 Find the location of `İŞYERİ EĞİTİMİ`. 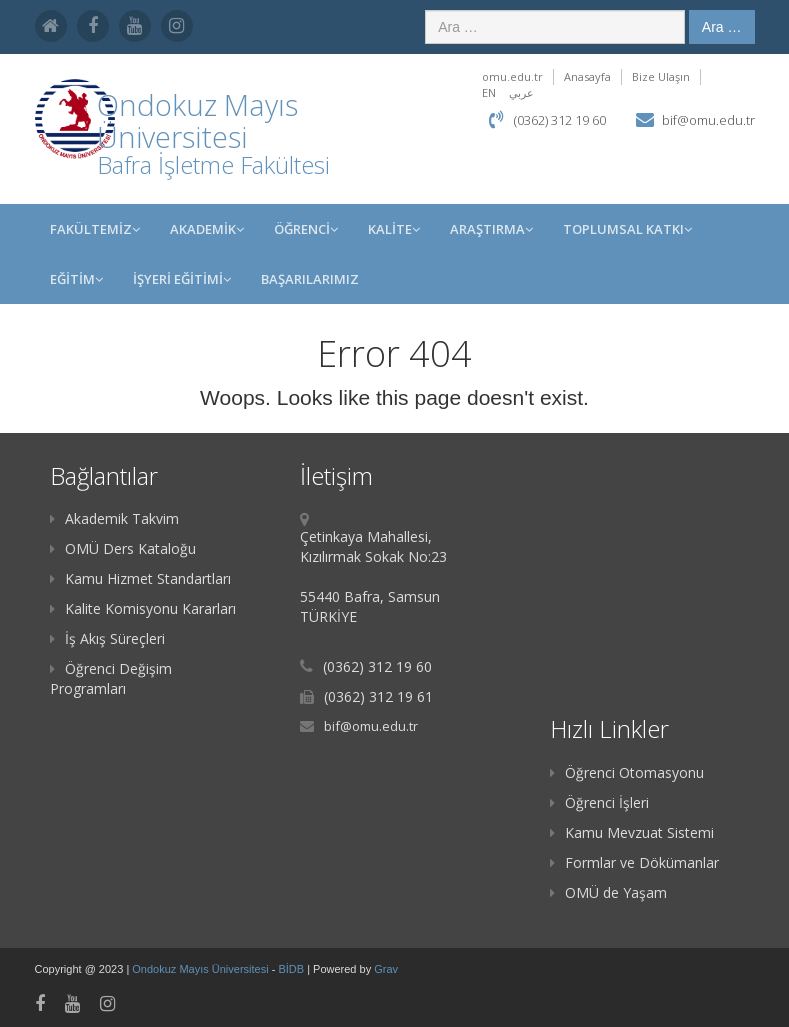

İŞYERİ EĞİTİMİ is located at coordinates (182, 279).